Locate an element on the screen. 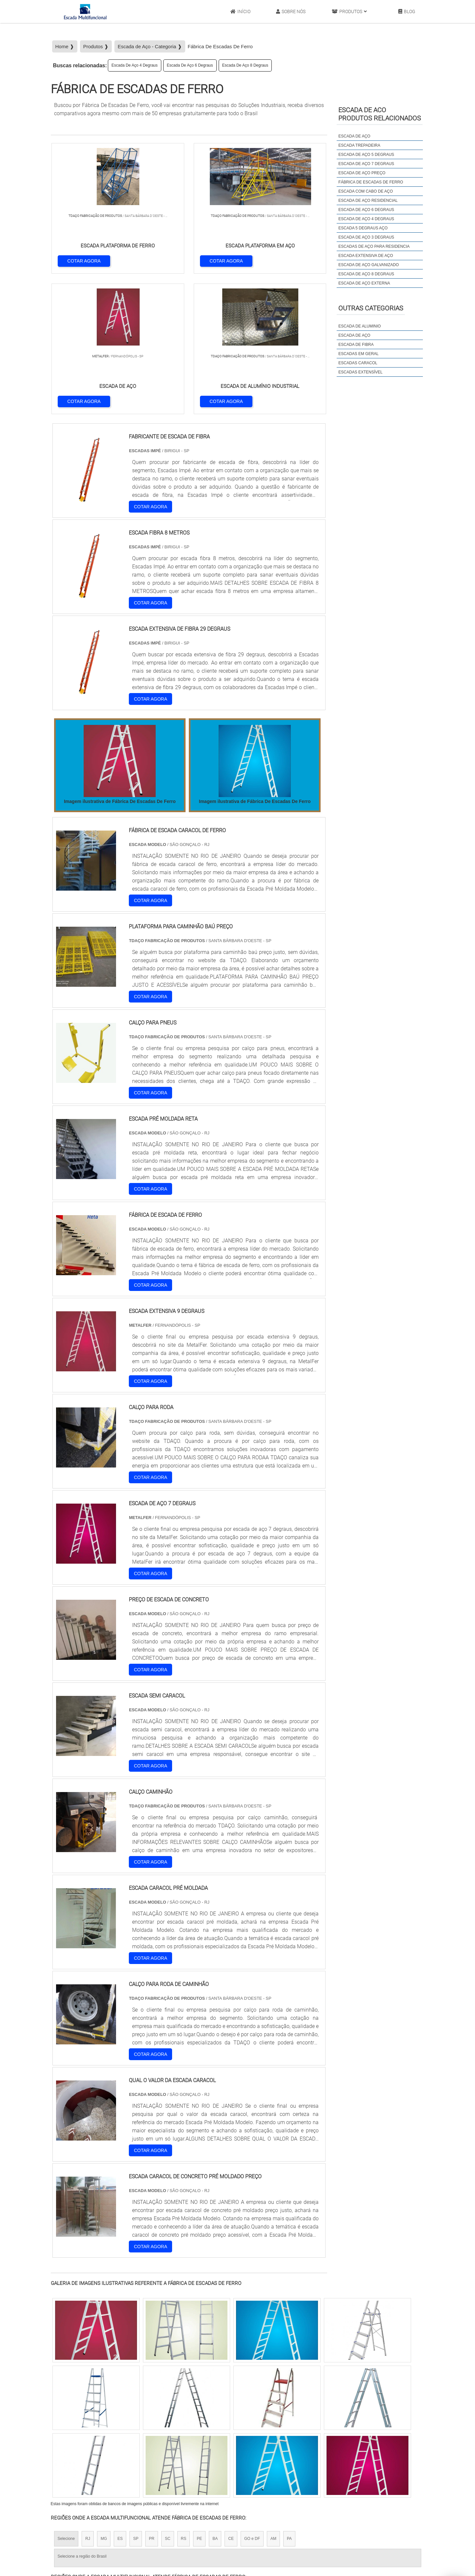  Escada De Aço is located at coordinates (354, 136).